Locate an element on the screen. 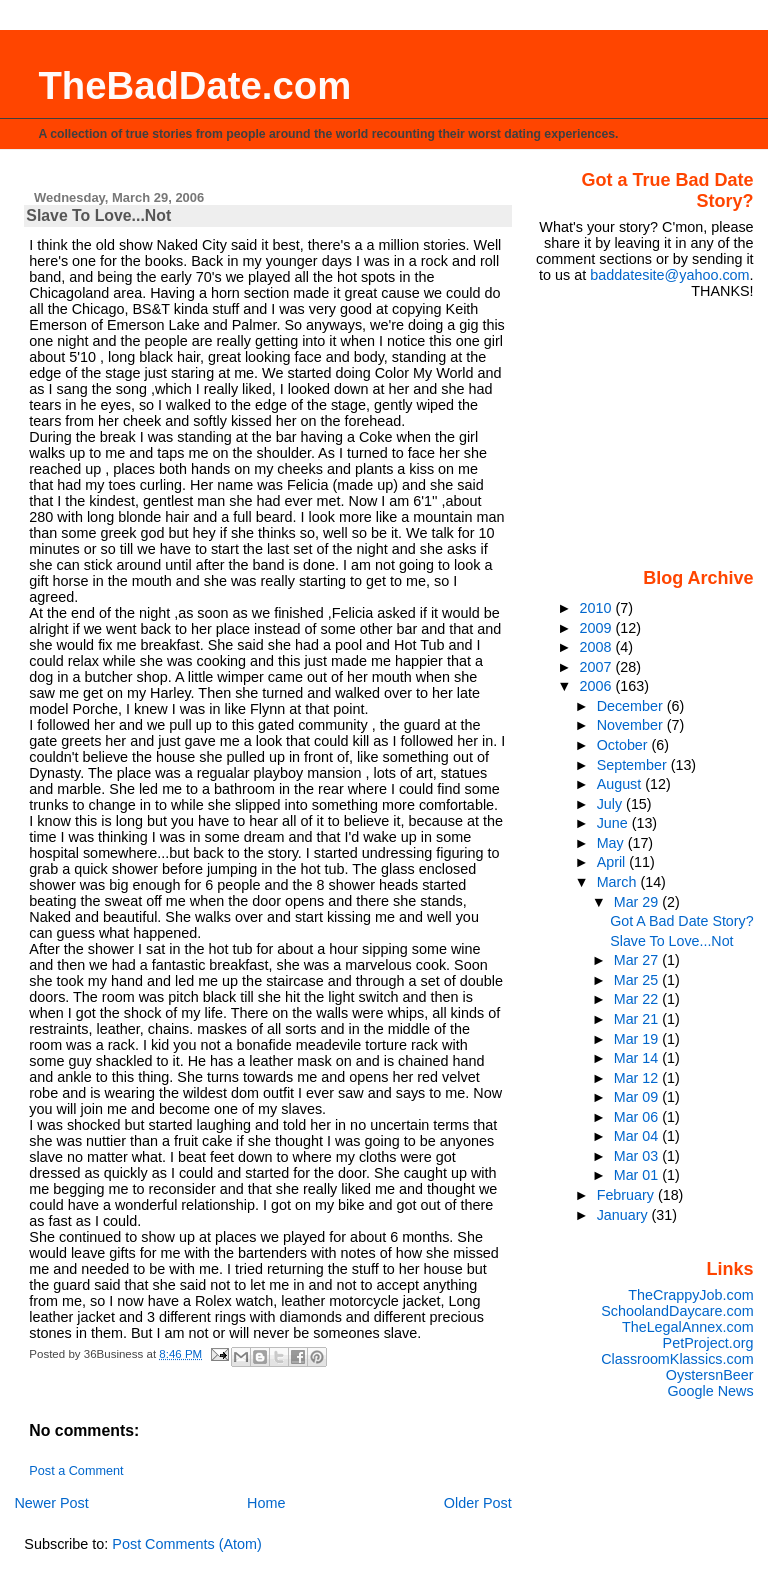 The height and width of the screenshot is (1578, 768). March is located at coordinates (619, 882).